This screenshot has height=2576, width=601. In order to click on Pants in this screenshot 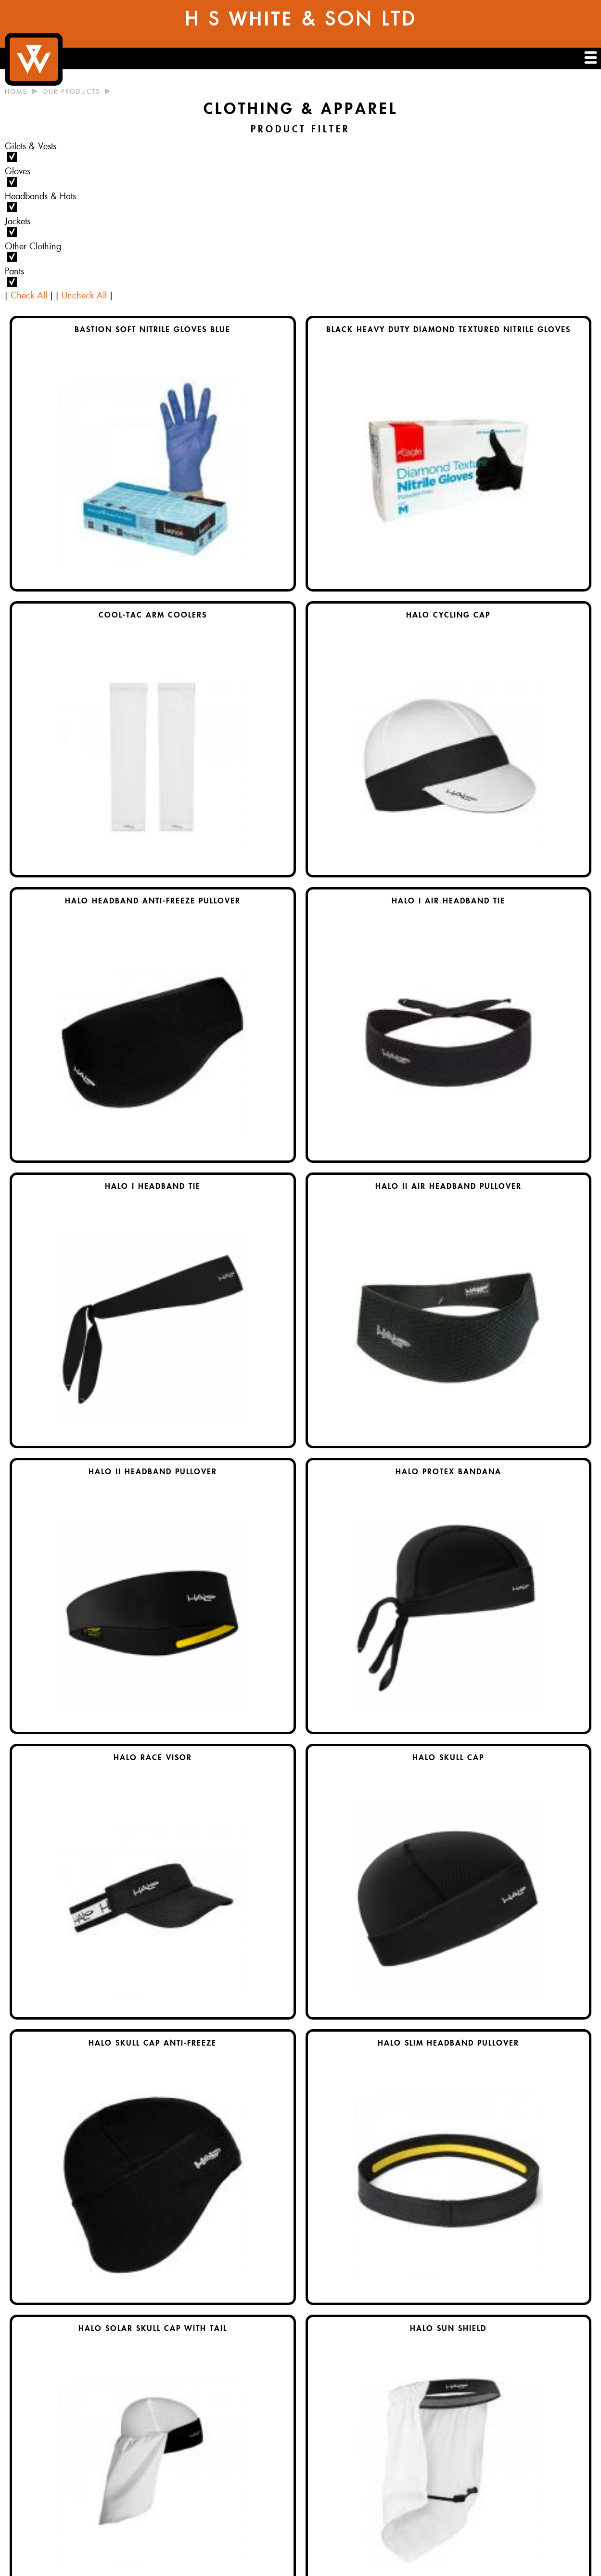, I will do `click(14, 271)`.